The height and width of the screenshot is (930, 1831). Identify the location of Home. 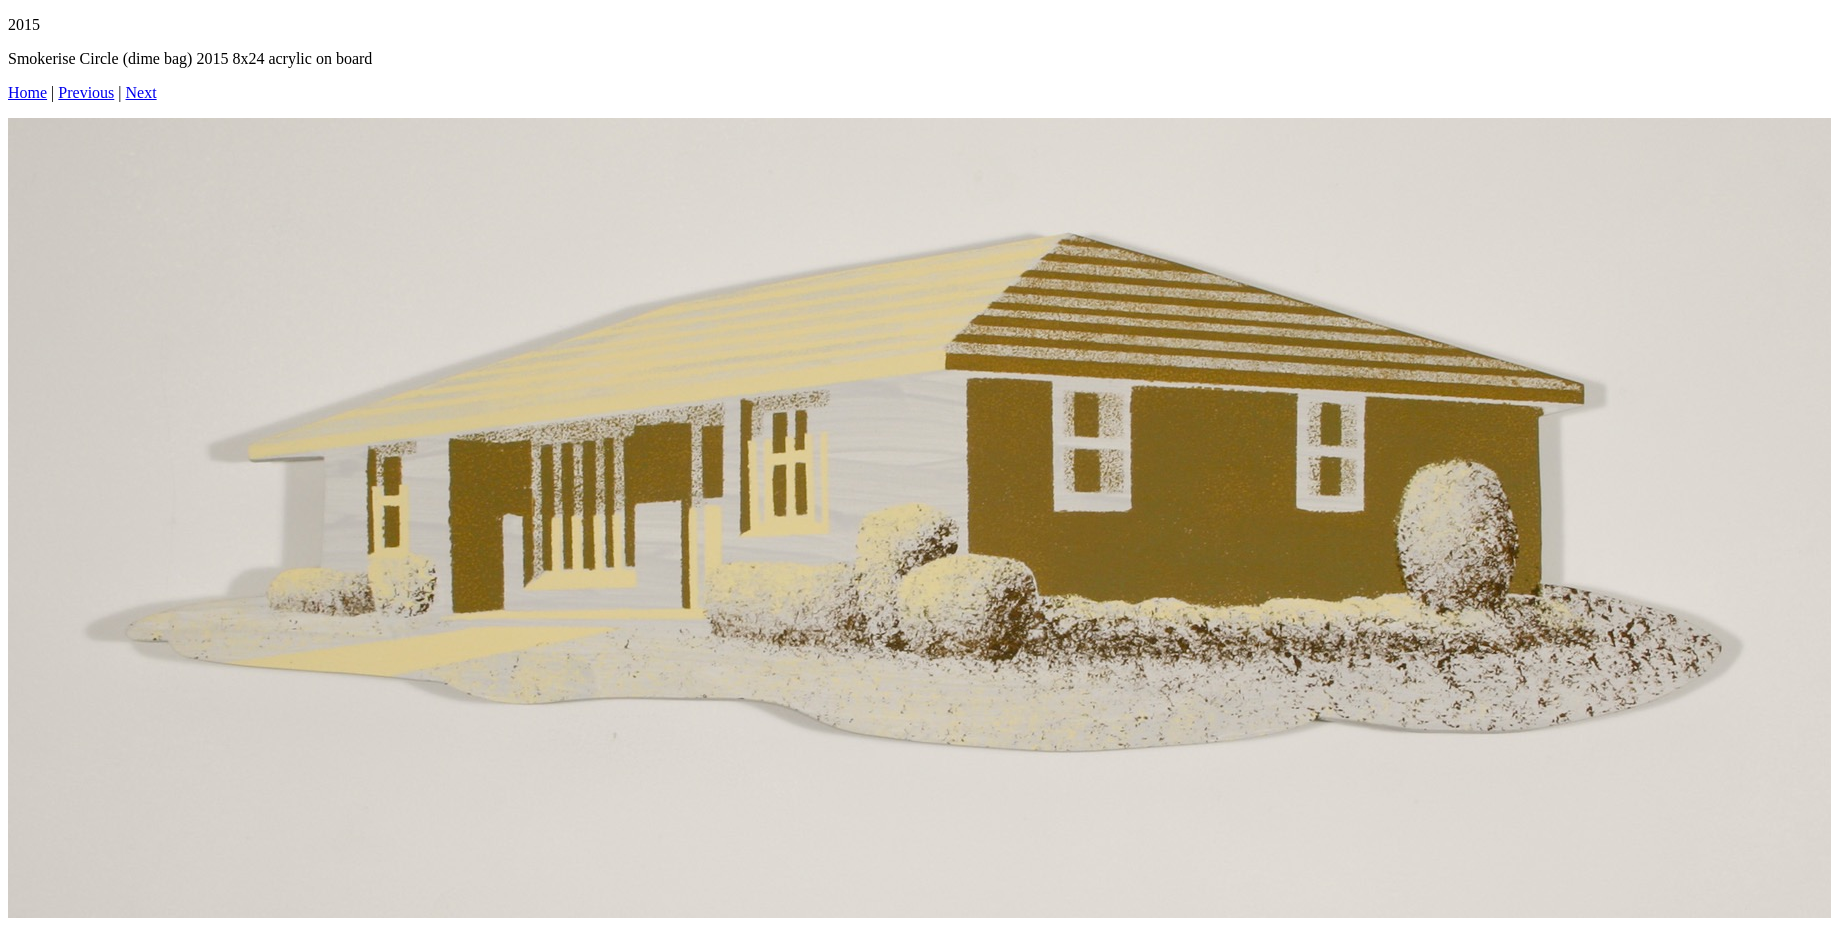
(27, 92).